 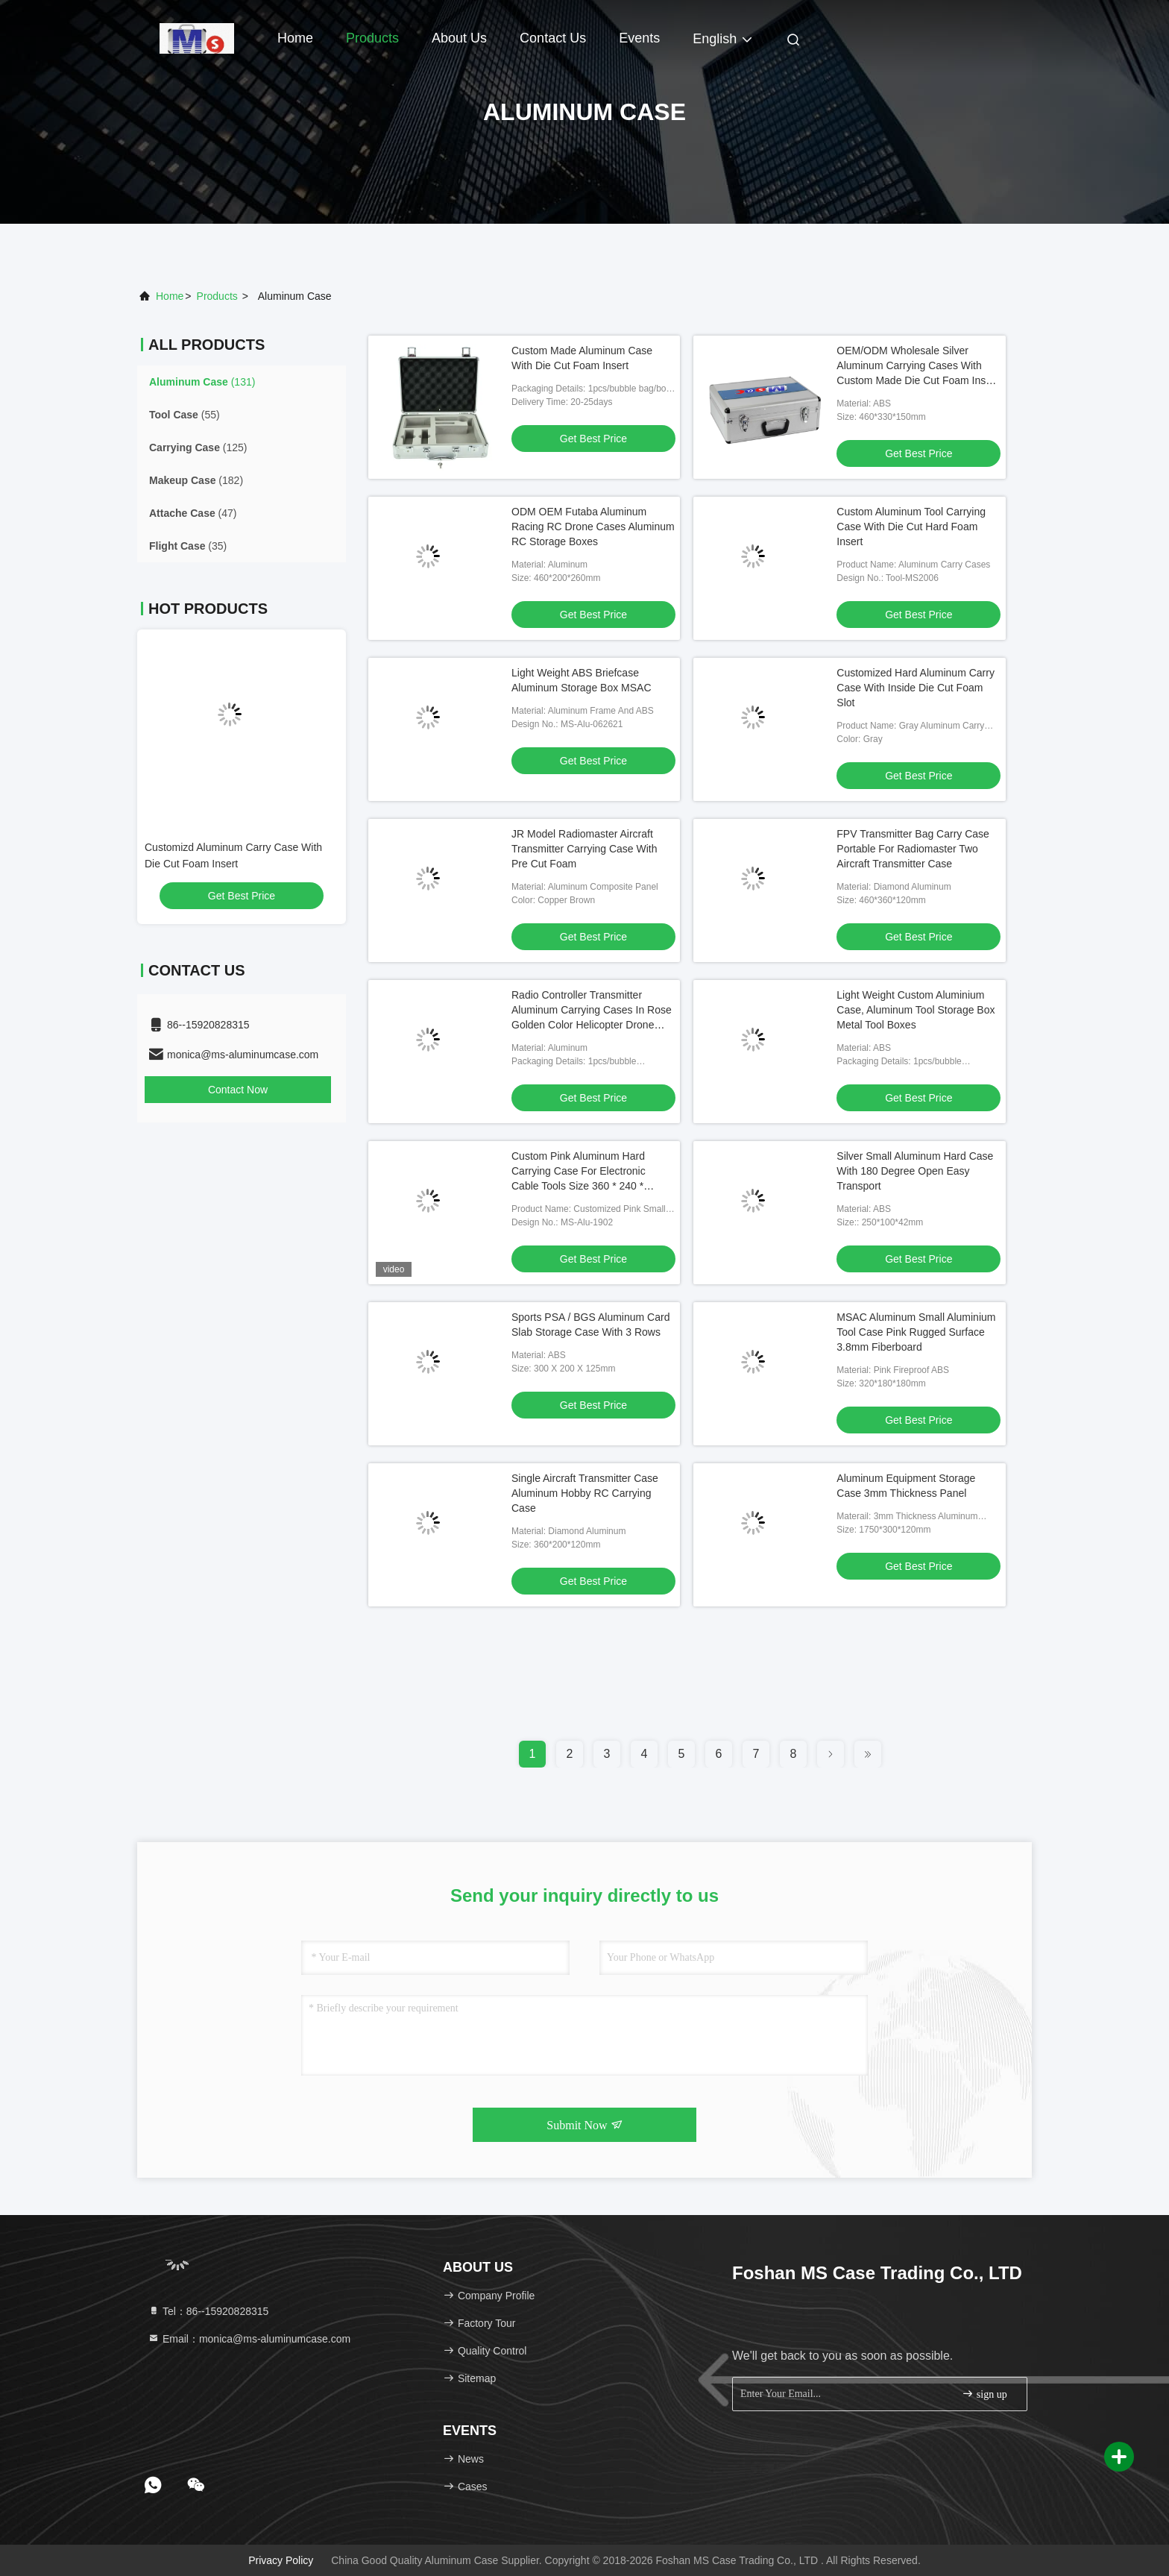 What do you see at coordinates (208, 2311) in the screenshot?
I see `Tel：86--15920828315 [tel]` at bounding box center [208, 2311].